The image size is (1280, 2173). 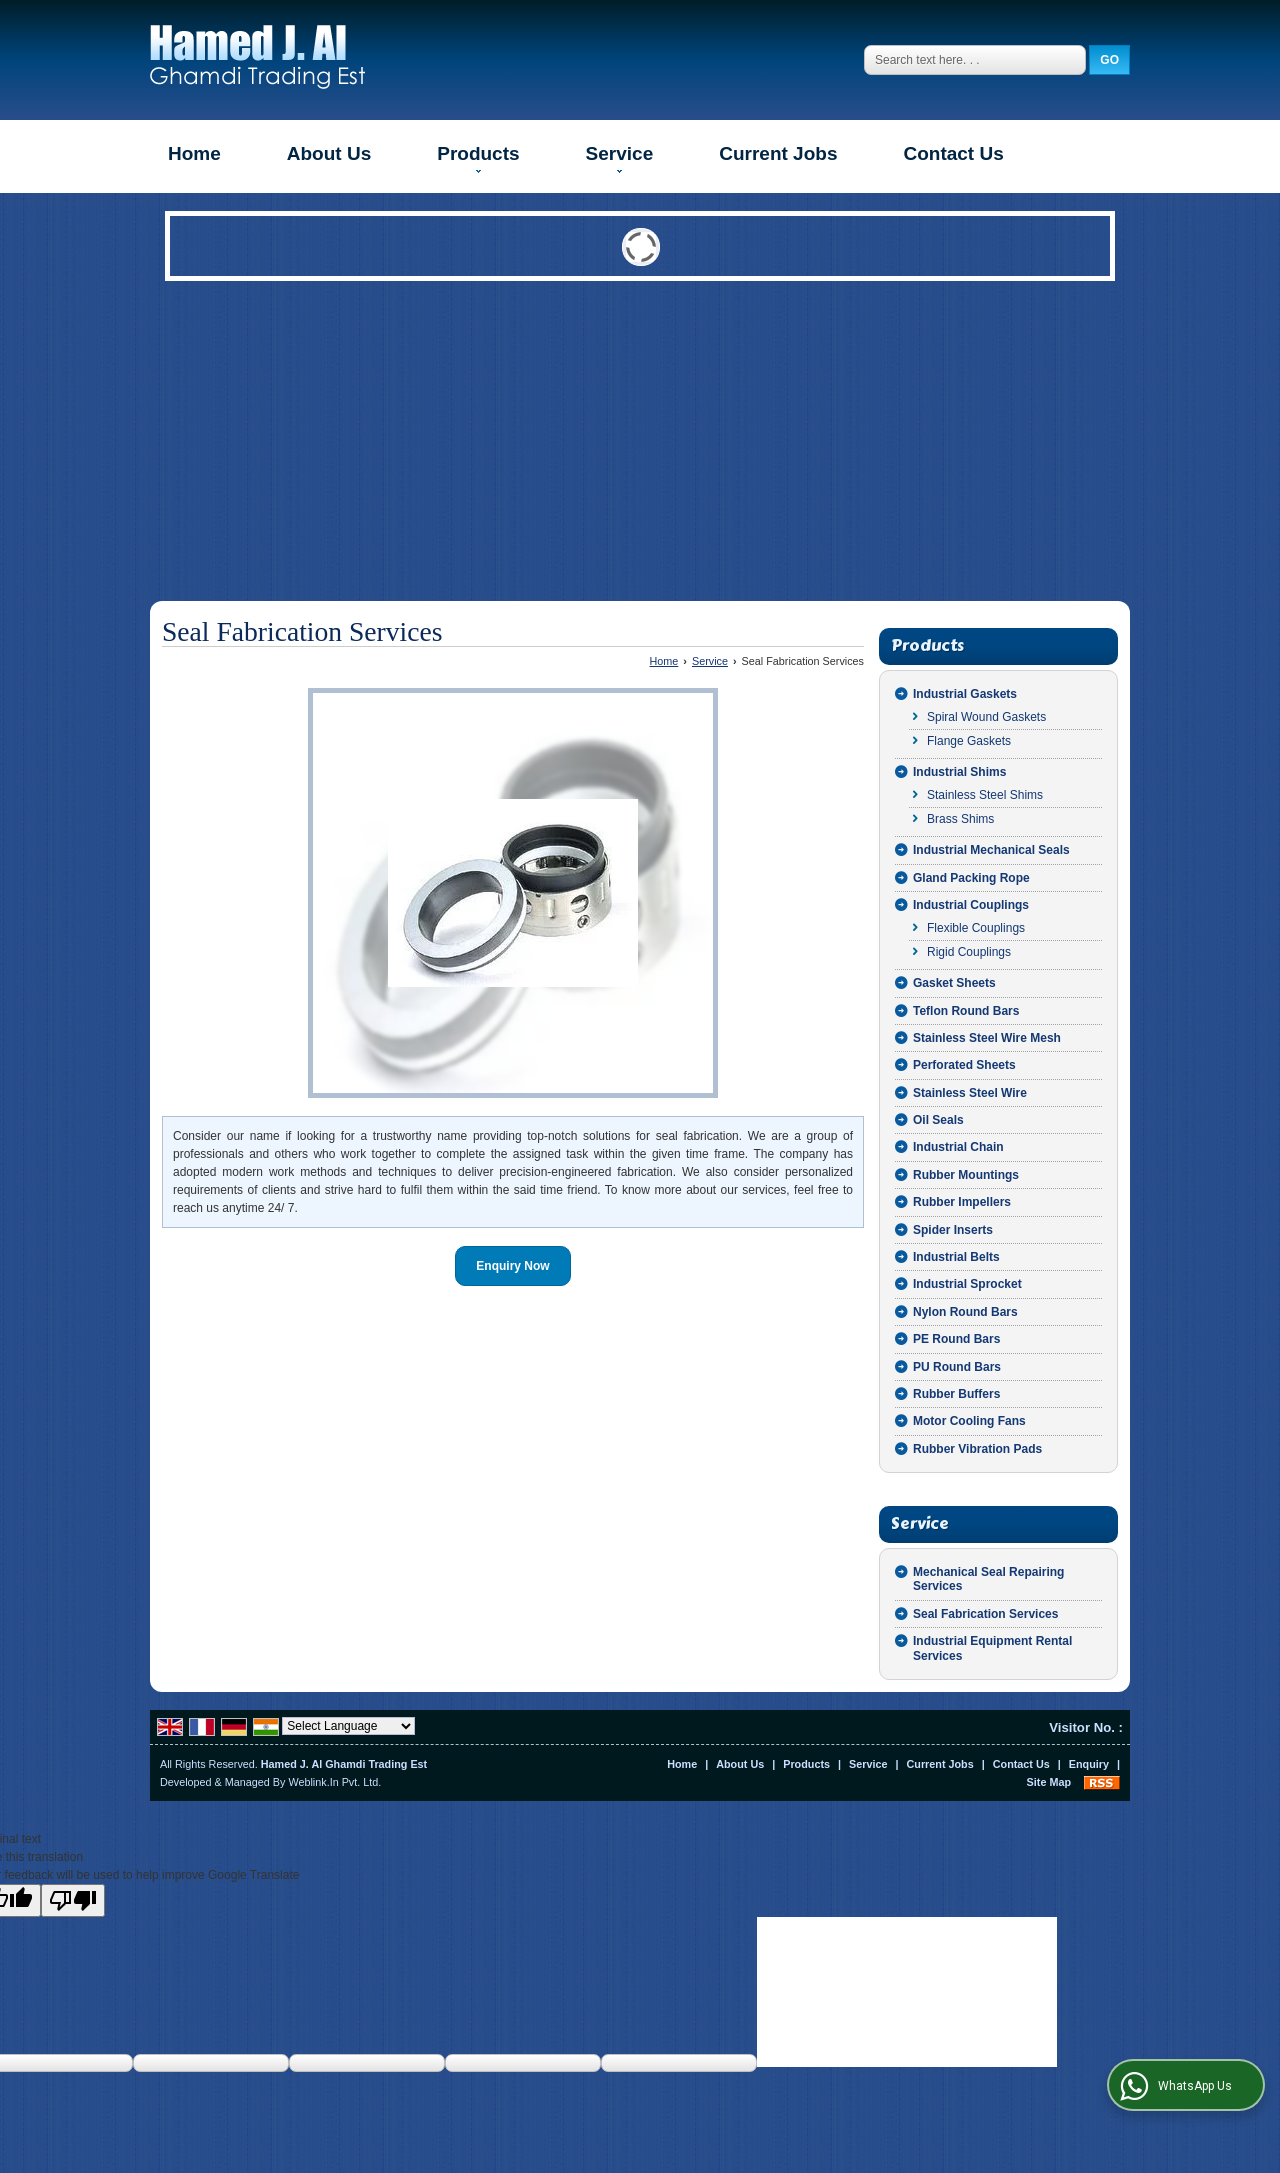 What do you see at coordinates (959, 772) in the screenshot?
I see `Industrial Shims` at bounding box center [959, 772].